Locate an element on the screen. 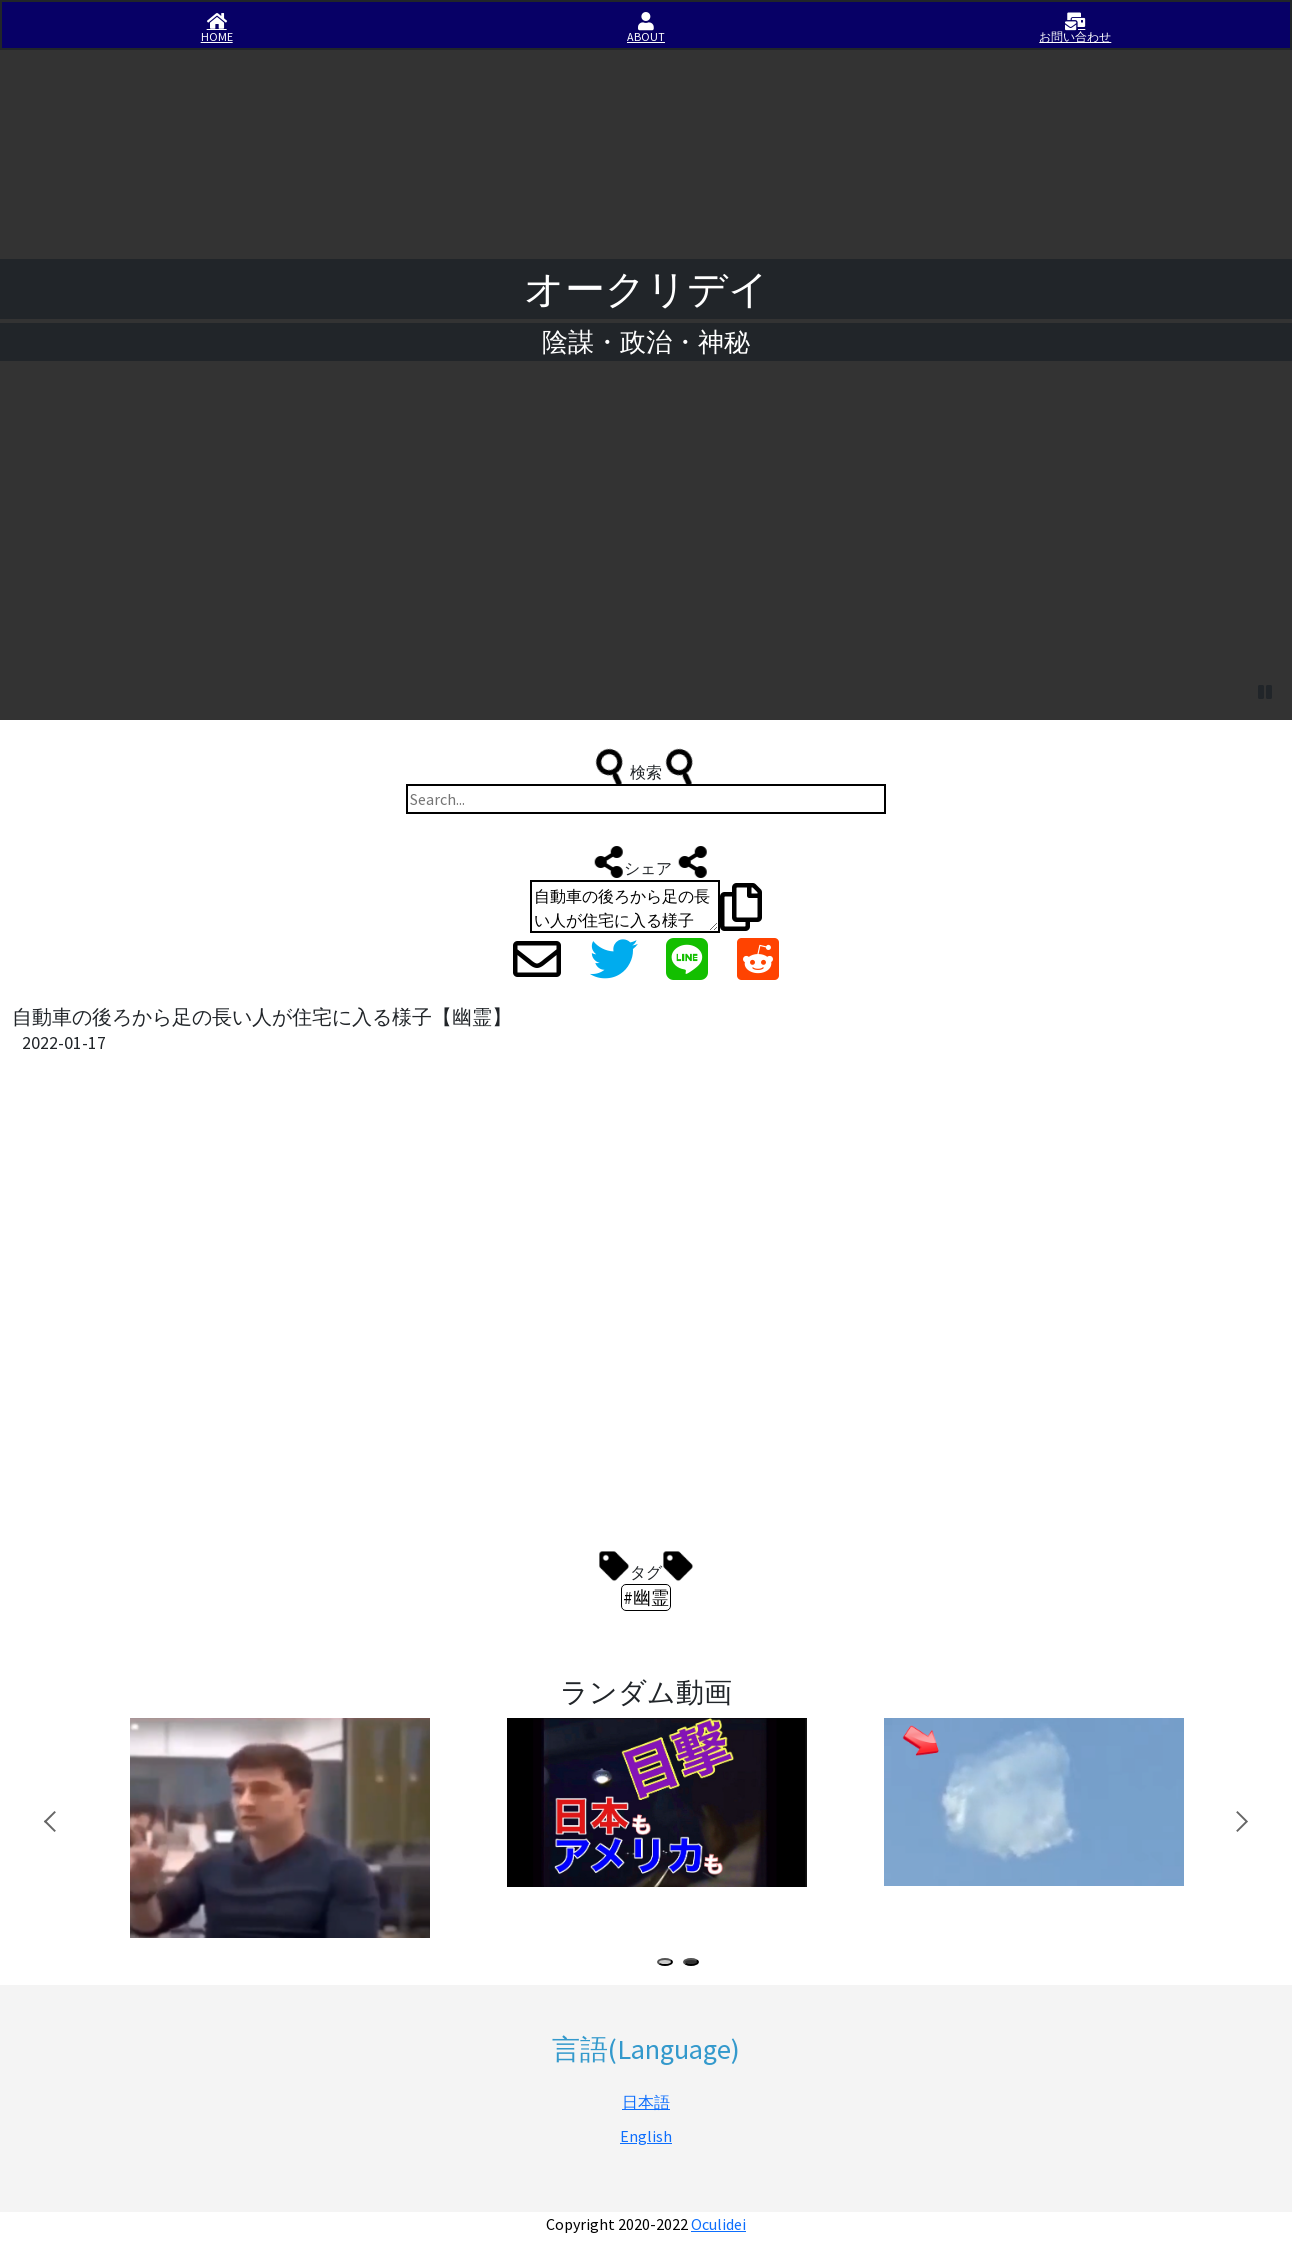 This screenshot has height=2252, width=1292. Oculidei is located at coordinates (718, 2224).